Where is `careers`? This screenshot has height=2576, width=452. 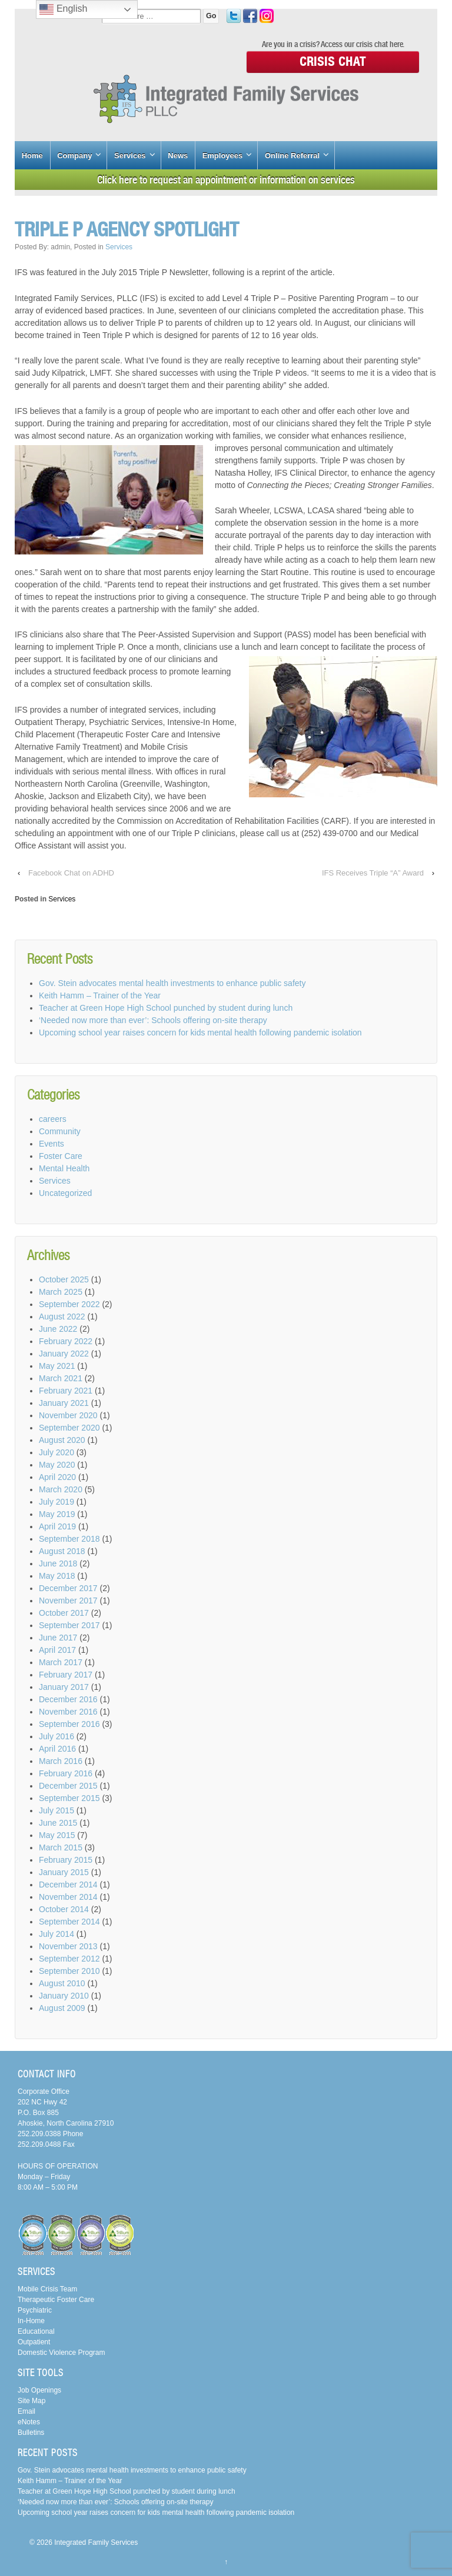
careers is located at coordinates (53, 1119).